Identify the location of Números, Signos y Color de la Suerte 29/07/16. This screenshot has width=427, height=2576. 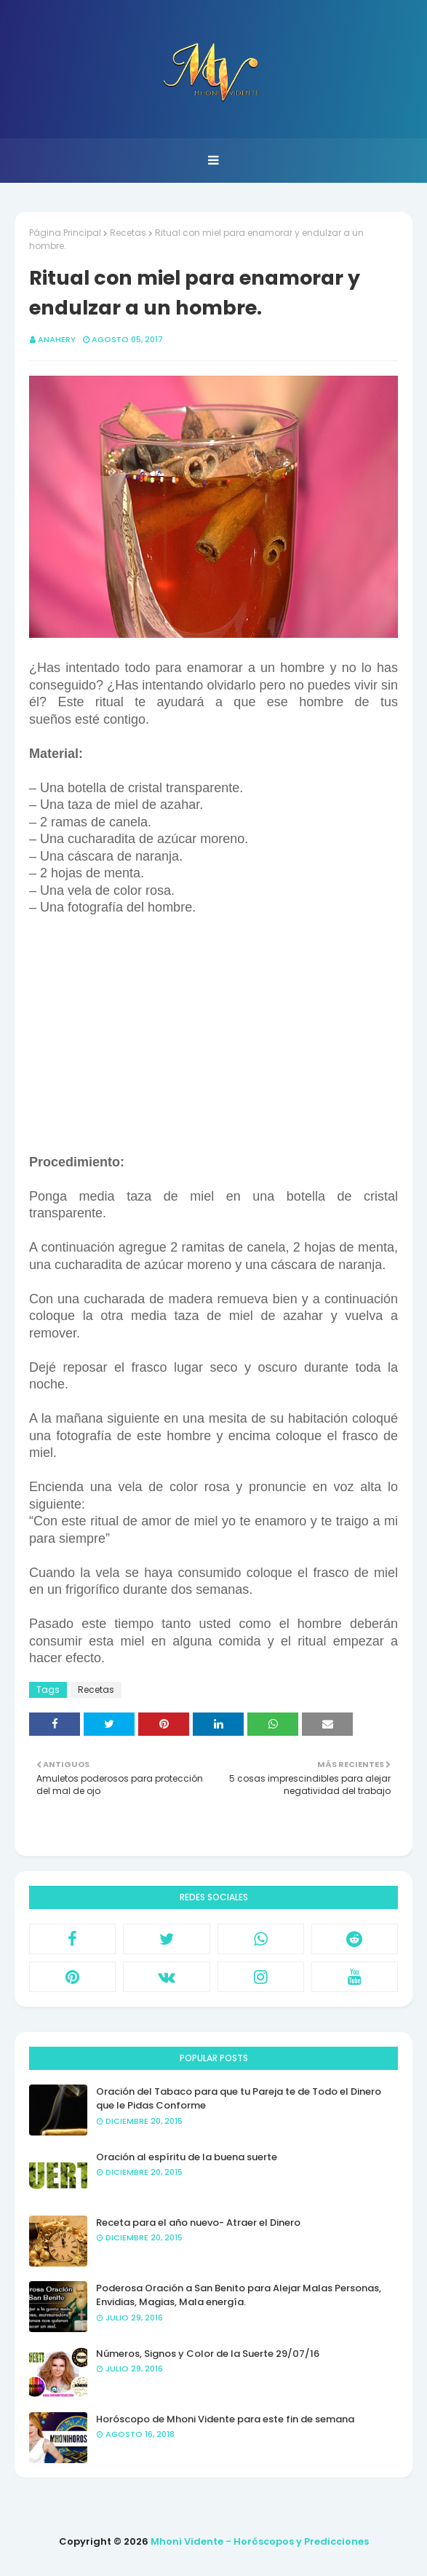
(207, 2353).